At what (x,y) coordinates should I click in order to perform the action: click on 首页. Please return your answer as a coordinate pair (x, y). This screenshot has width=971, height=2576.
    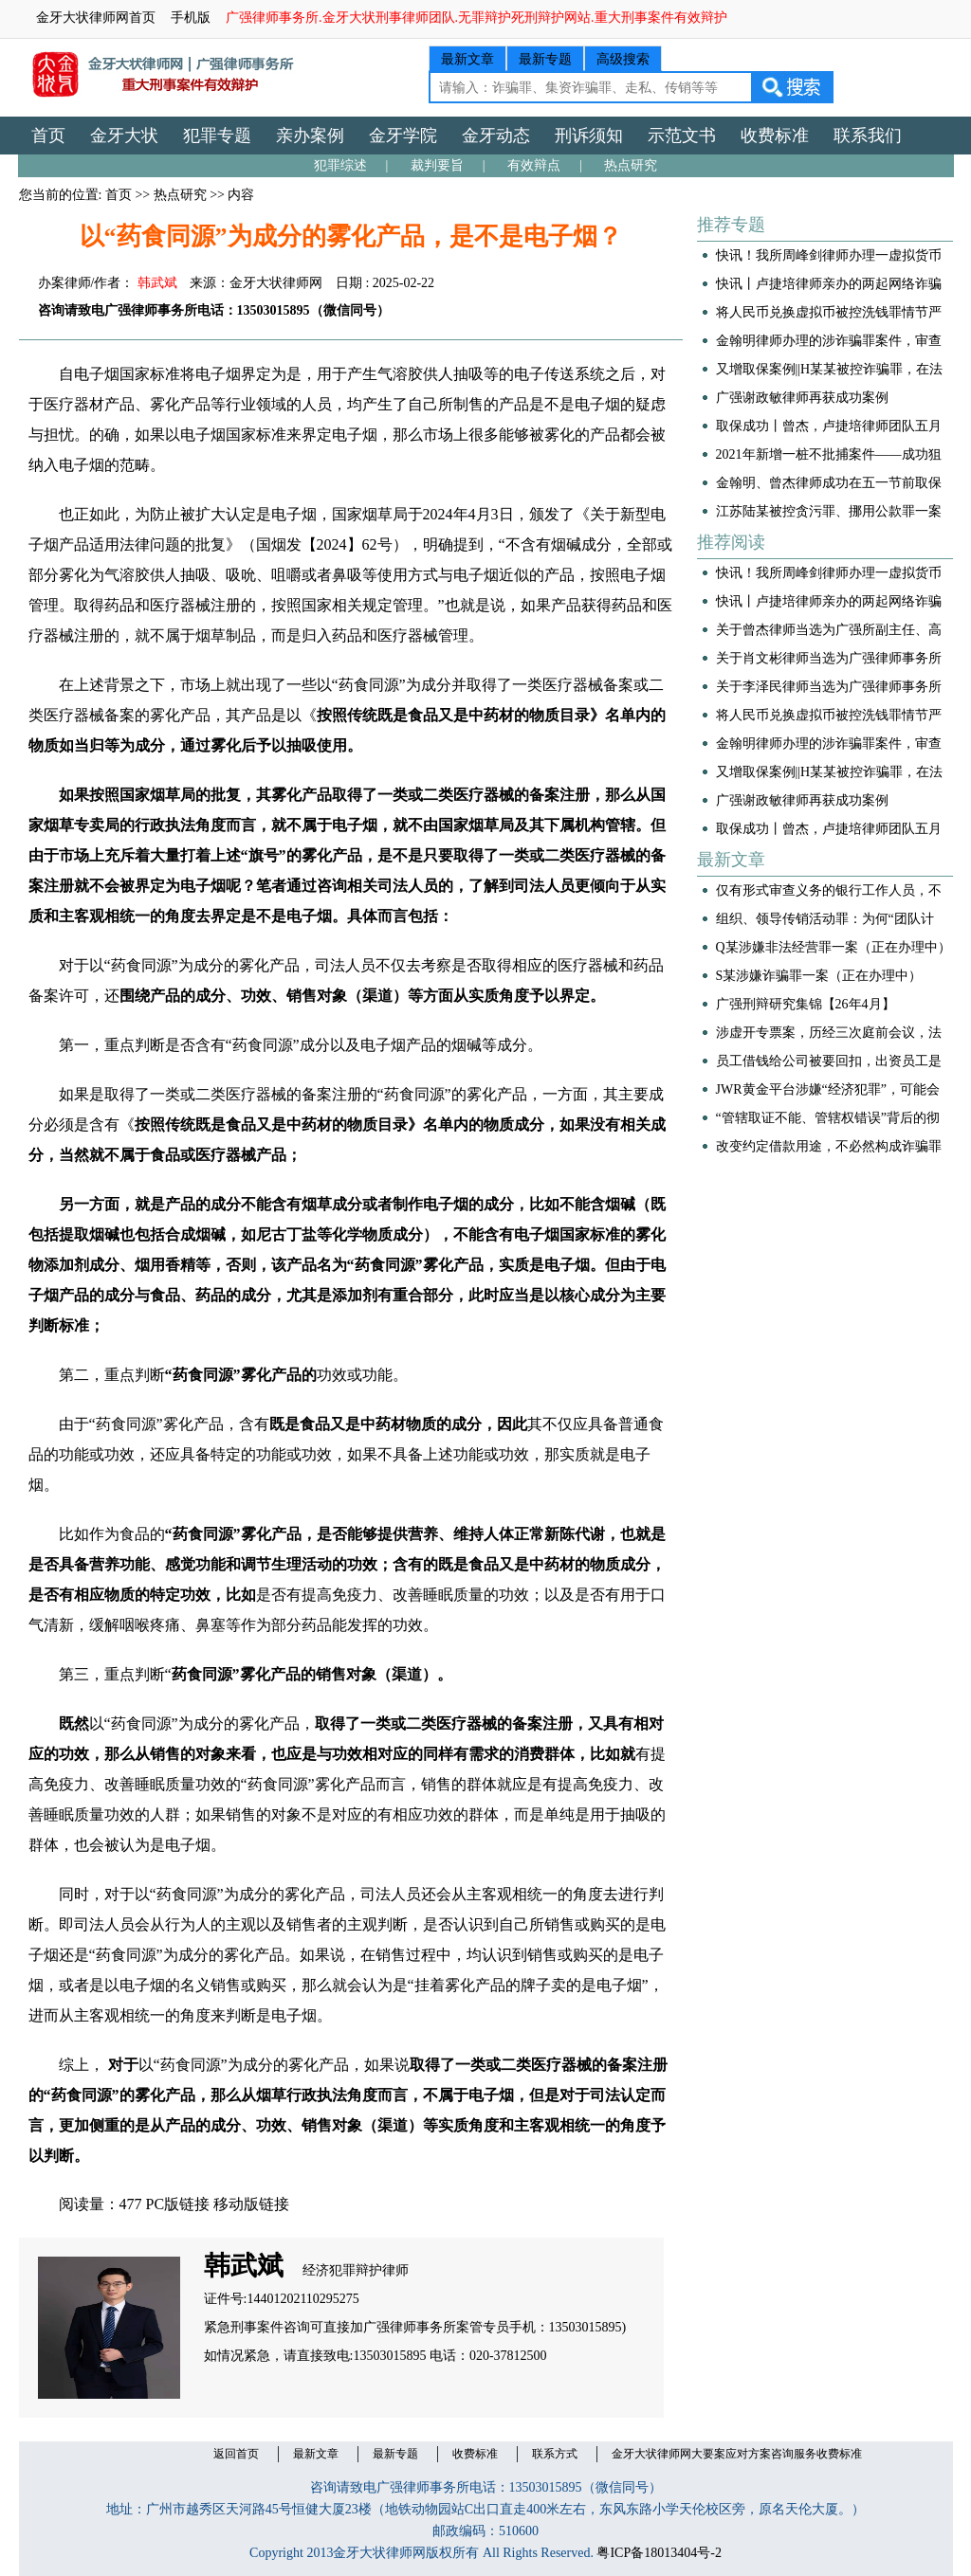
    Looking at the image, I should click on (48, 135).